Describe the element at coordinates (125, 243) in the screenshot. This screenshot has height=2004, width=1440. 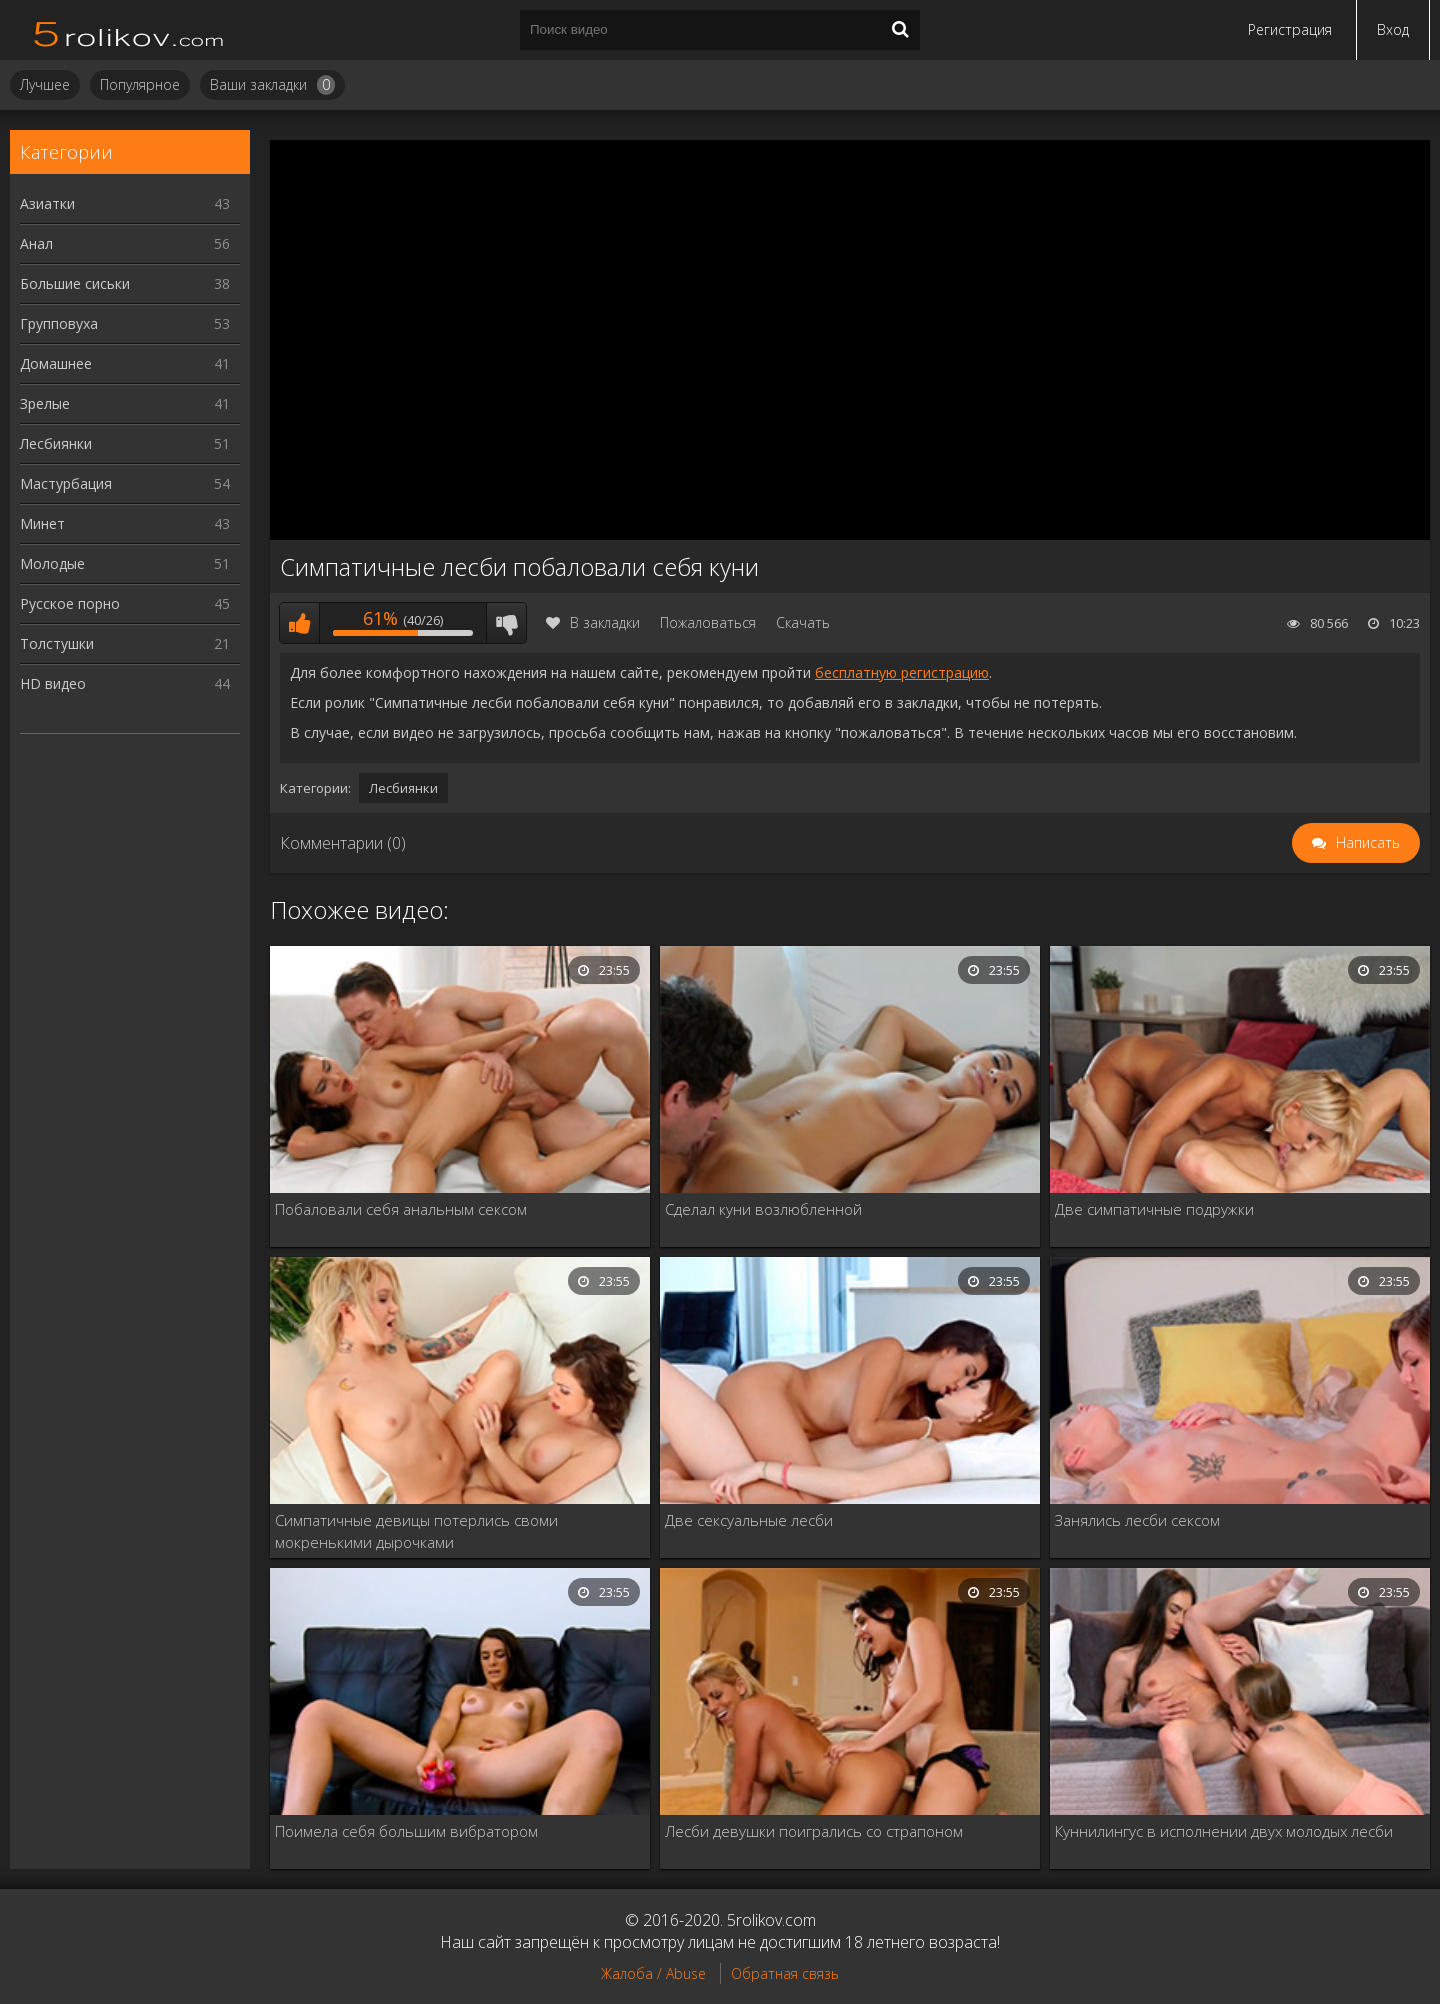
I see `Анал` at that location.